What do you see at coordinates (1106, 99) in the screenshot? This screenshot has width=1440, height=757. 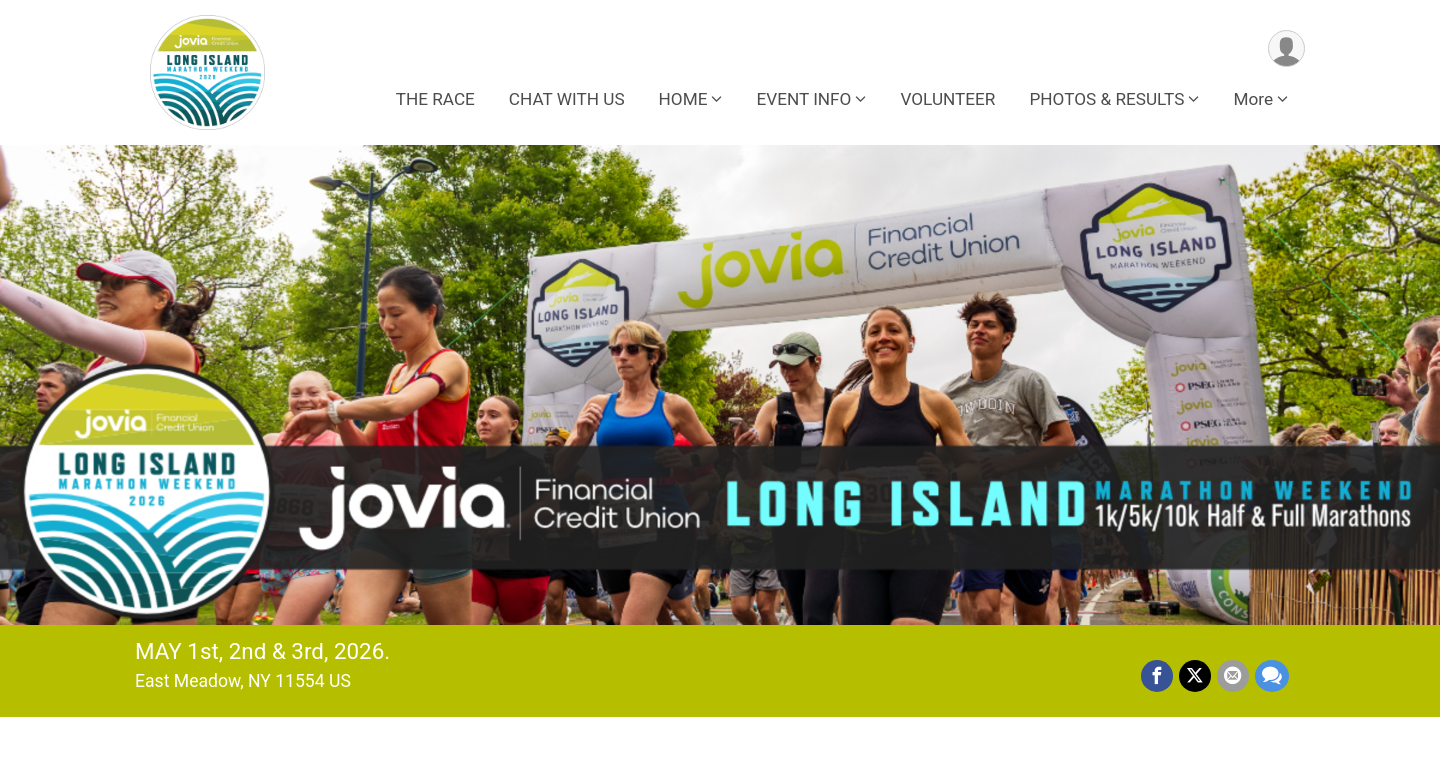 I see `PHOTOS & RESULTS [button]` at bounding box center [1106, 99].